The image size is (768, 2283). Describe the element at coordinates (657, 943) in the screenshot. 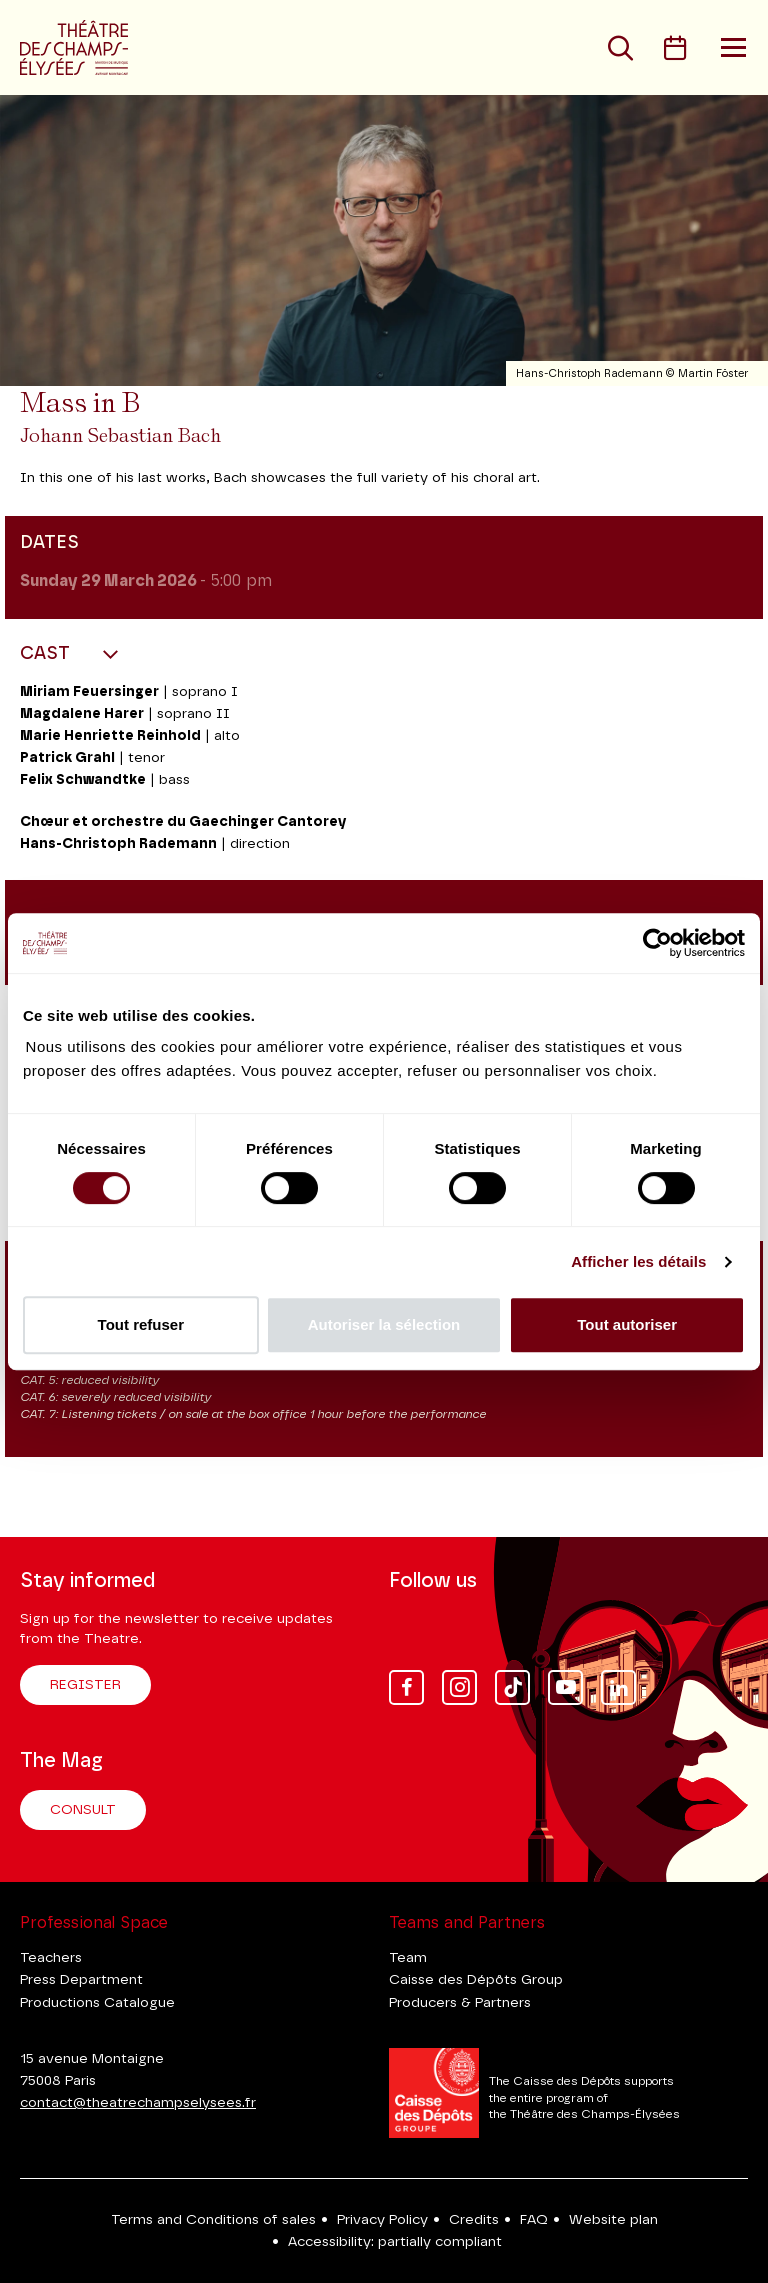

I see `[Cookiebot par Usercentrics - ouvre dans un nouvel onglet]` at that location.